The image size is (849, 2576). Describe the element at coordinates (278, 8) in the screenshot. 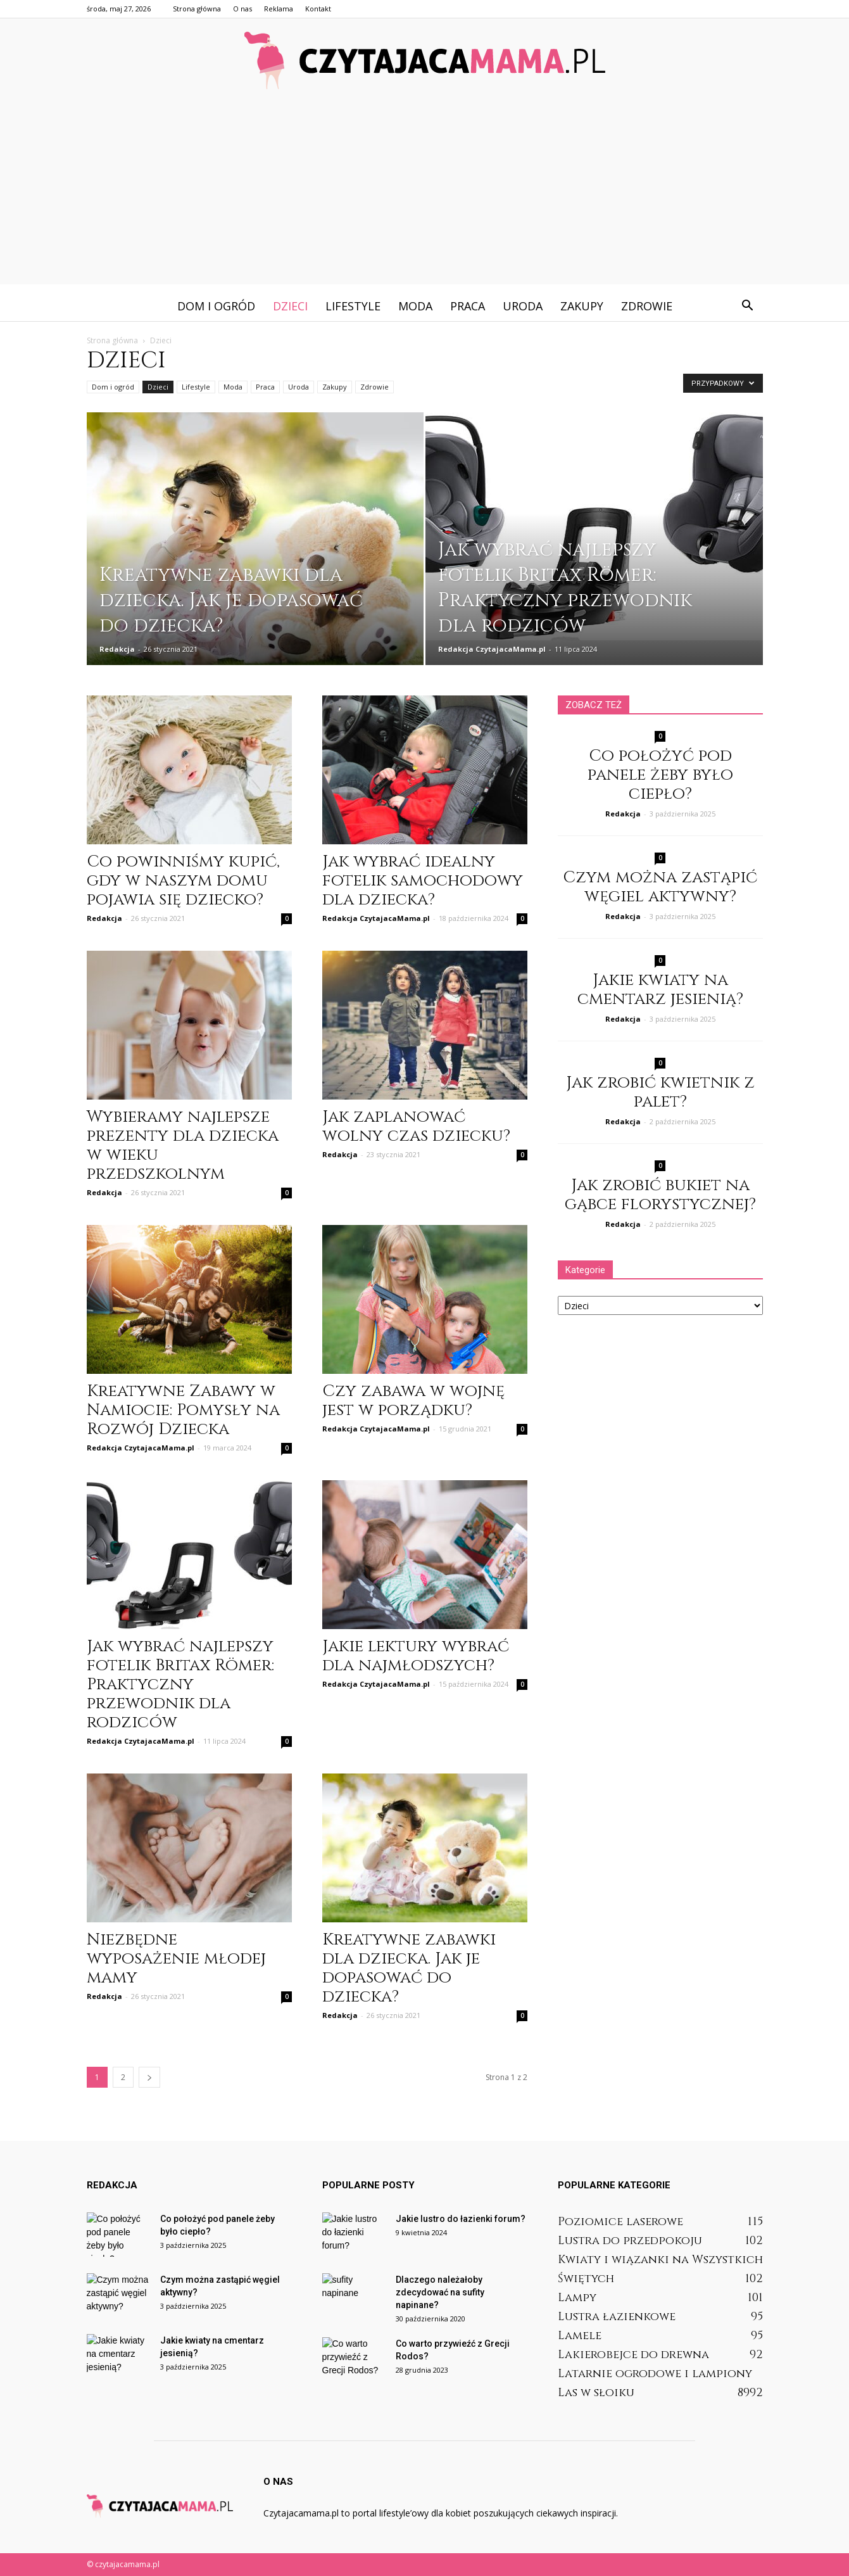

I see `Reklama` at that location.